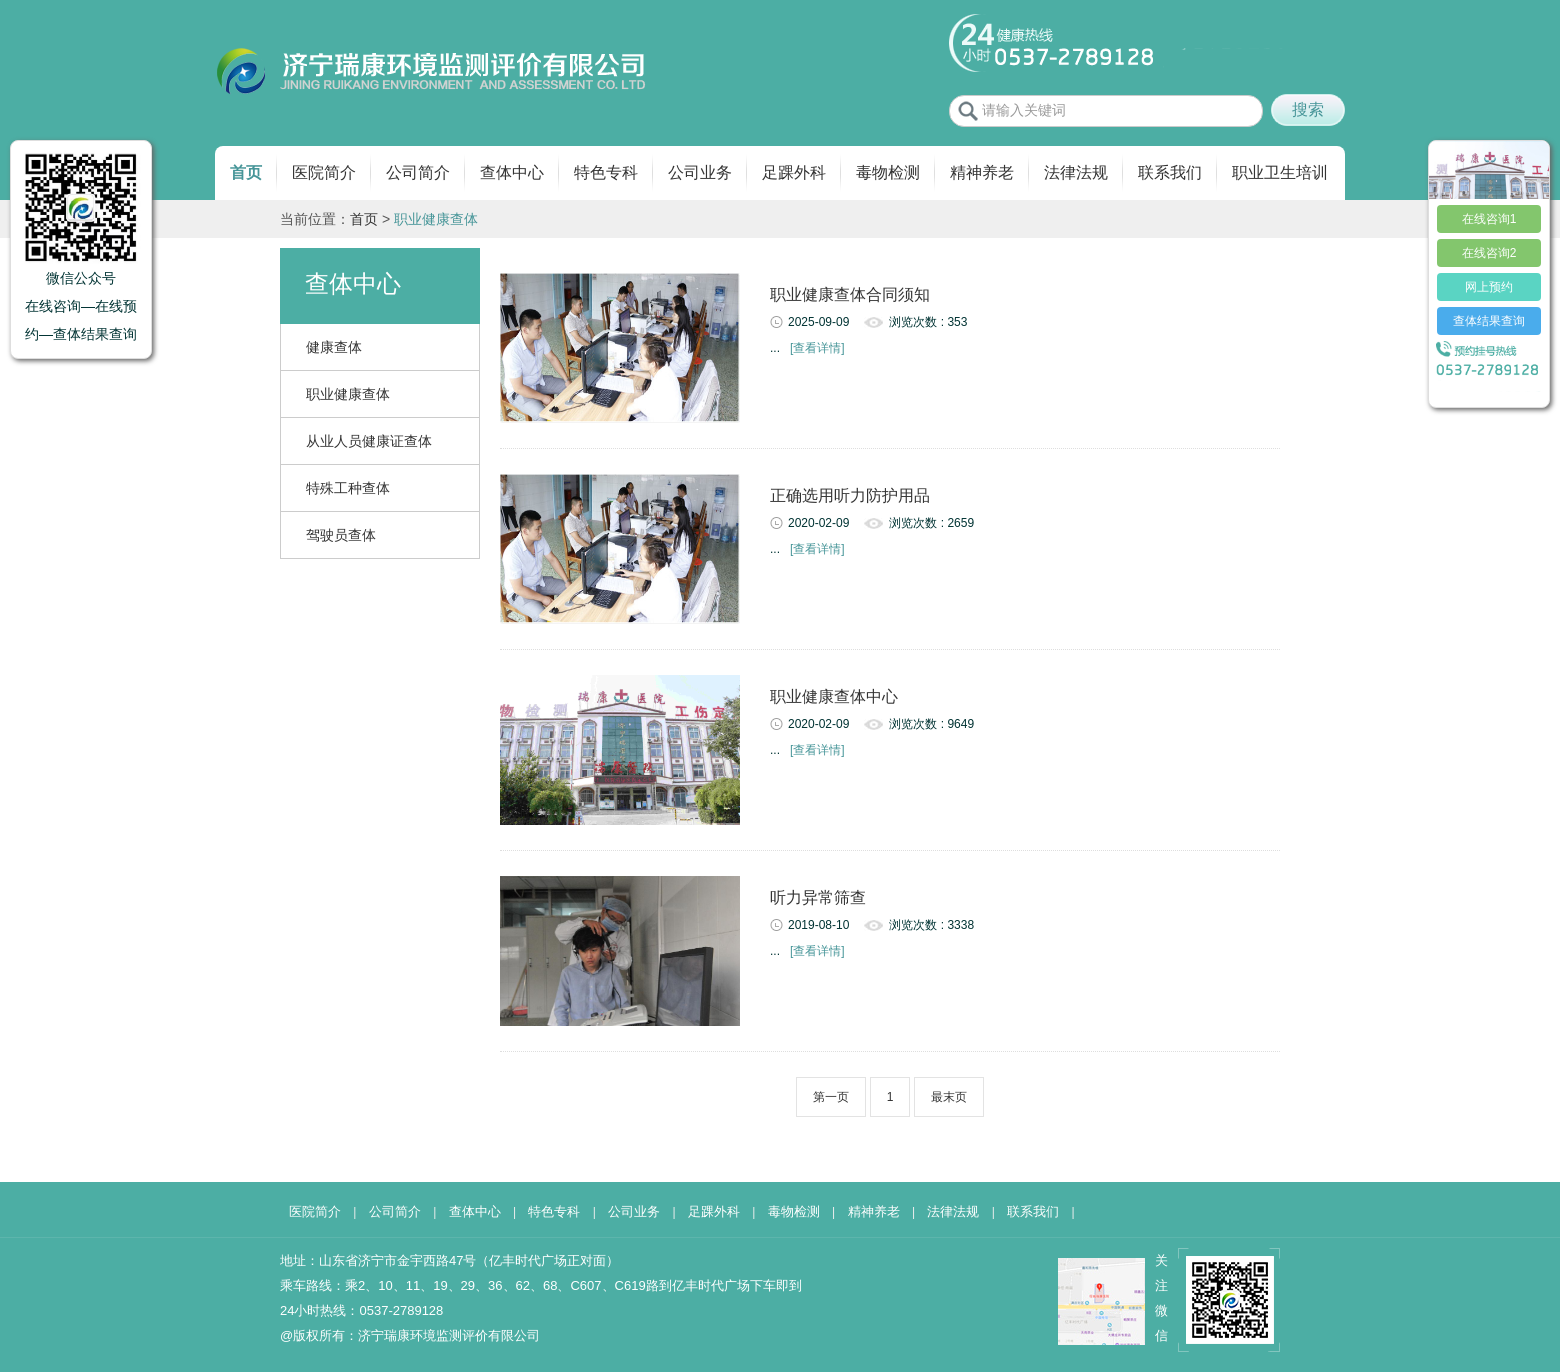 This screenshot has width=1560, height=1372. I want to click on 首页, so click(246, 172).